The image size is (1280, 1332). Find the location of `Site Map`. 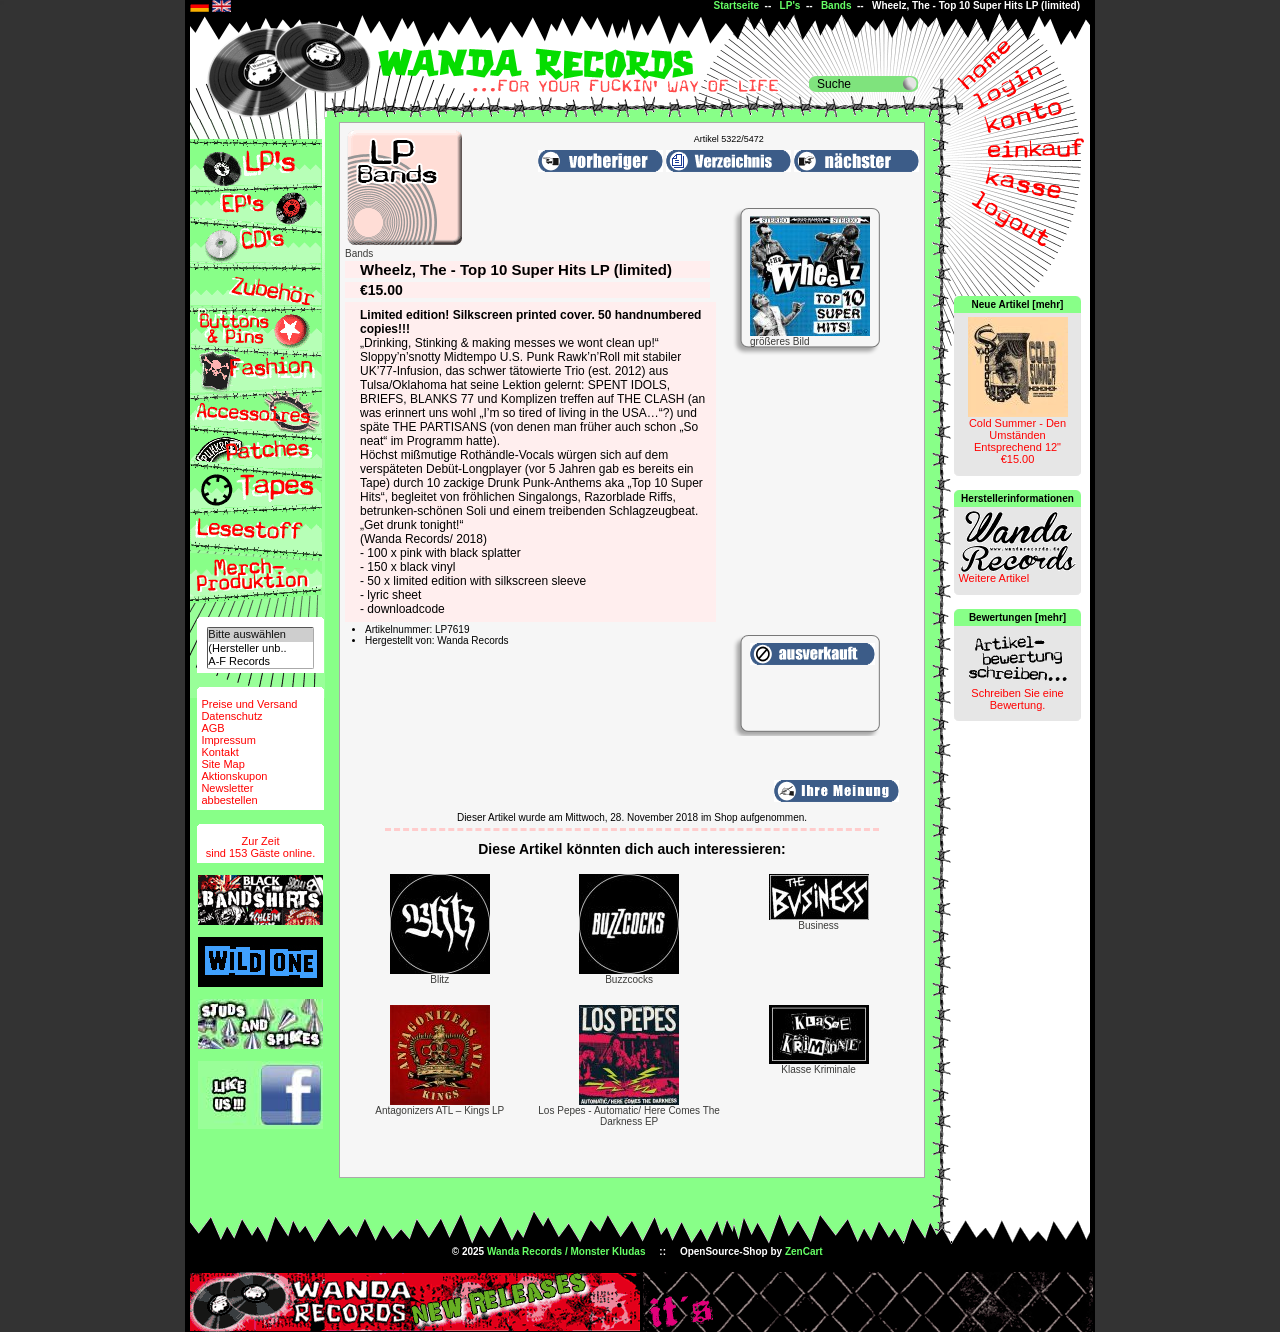

Site Map is located at coordinates (222, 764).